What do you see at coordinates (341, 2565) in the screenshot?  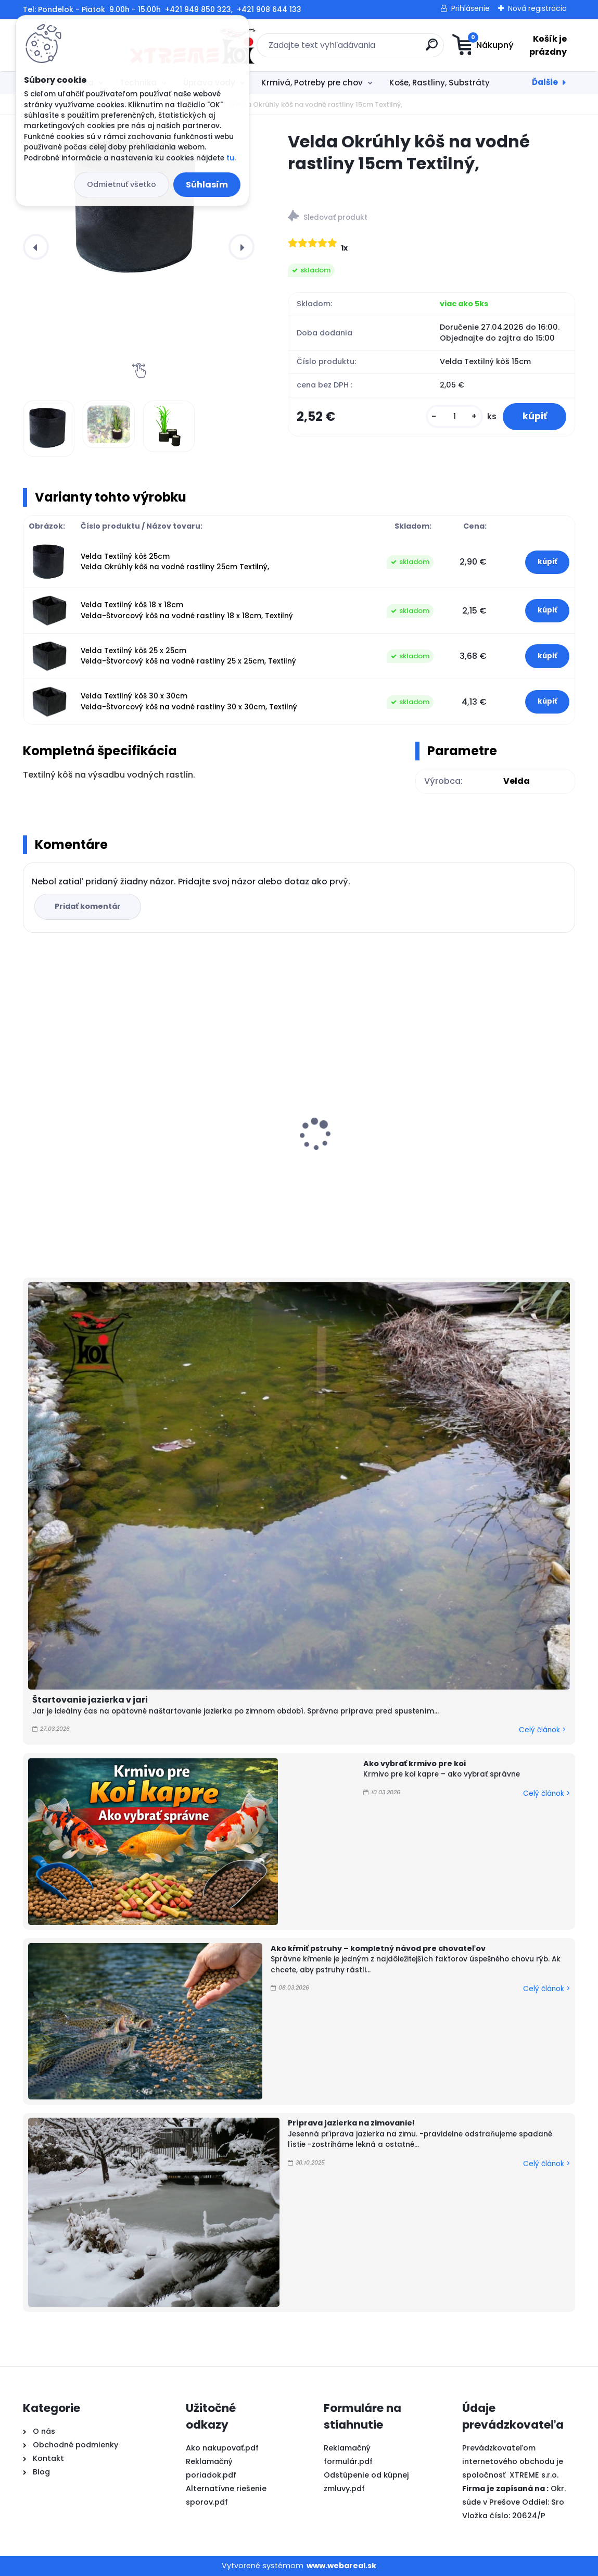 I see `www.webareal.sk` at bounding box center [341, 2565].